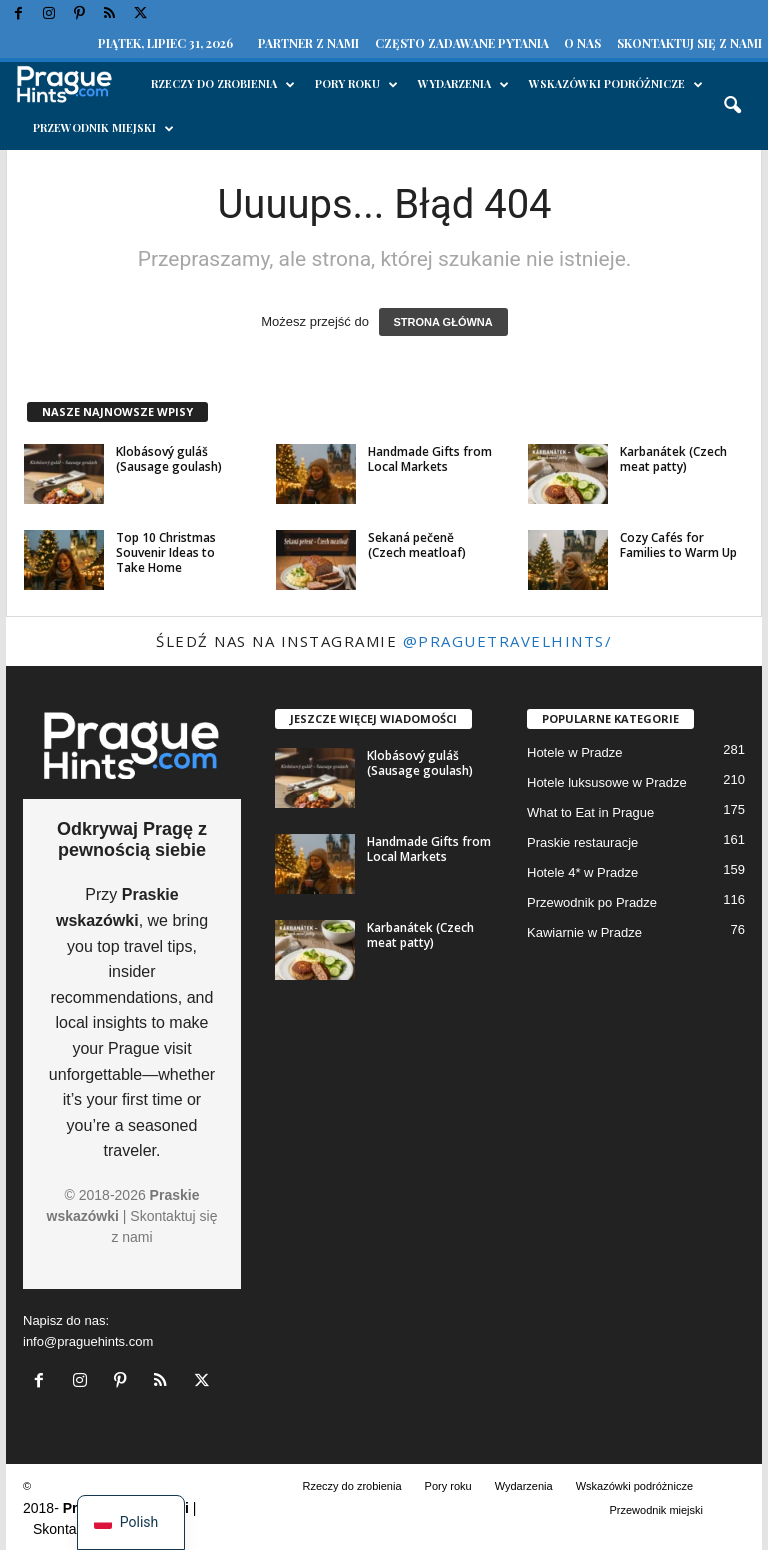  I want to click on Wskazówki podróżnicze, so click(616, 84).